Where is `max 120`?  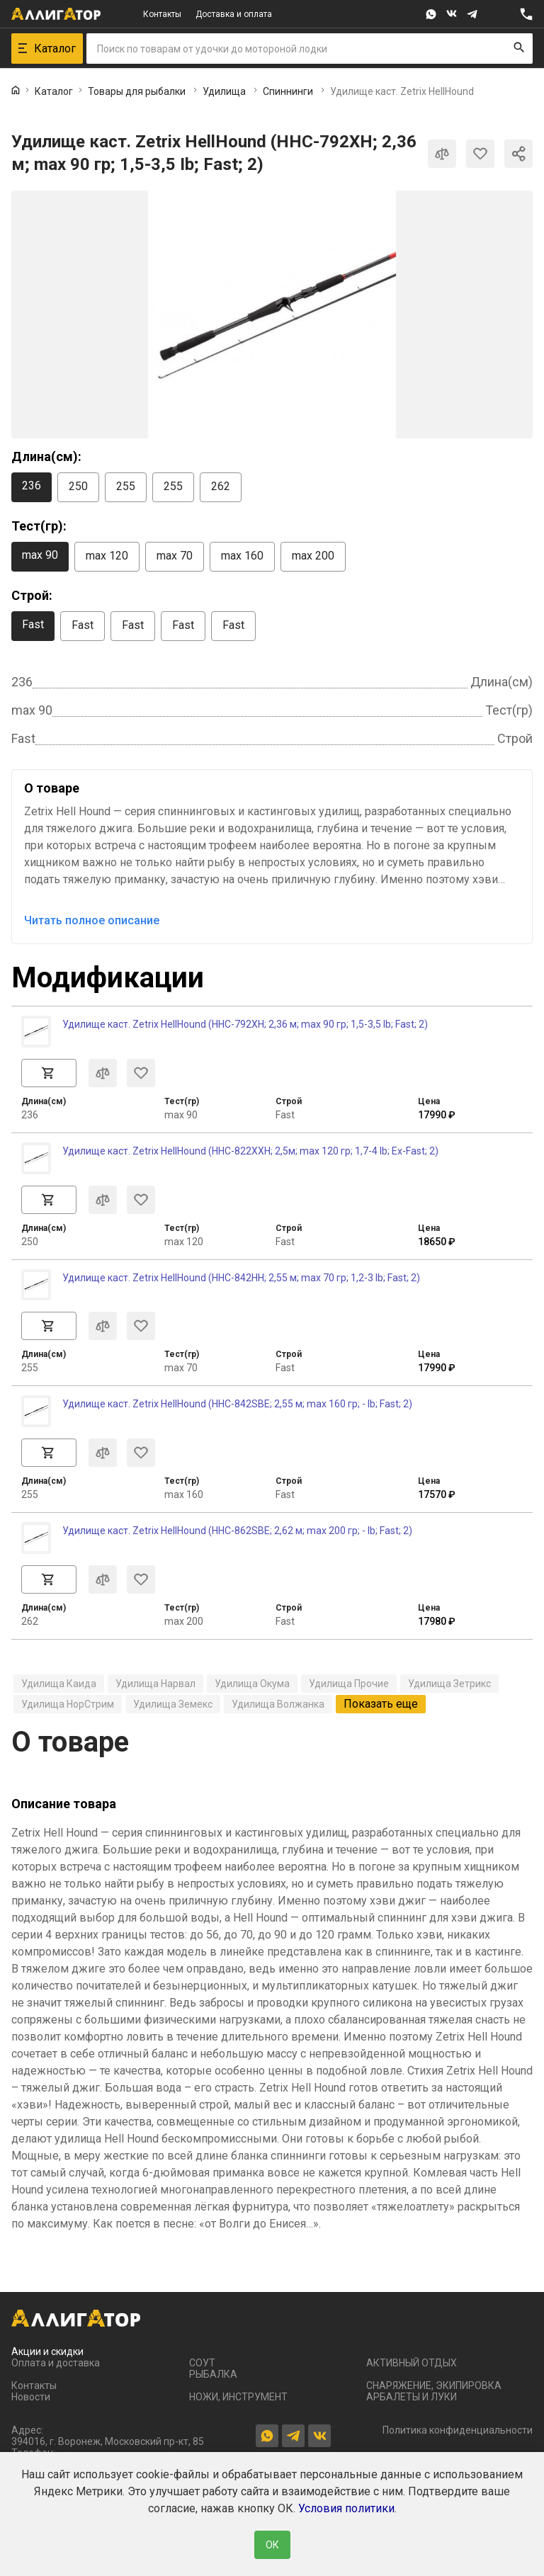
max 120 is located at coordinates (107, 555).